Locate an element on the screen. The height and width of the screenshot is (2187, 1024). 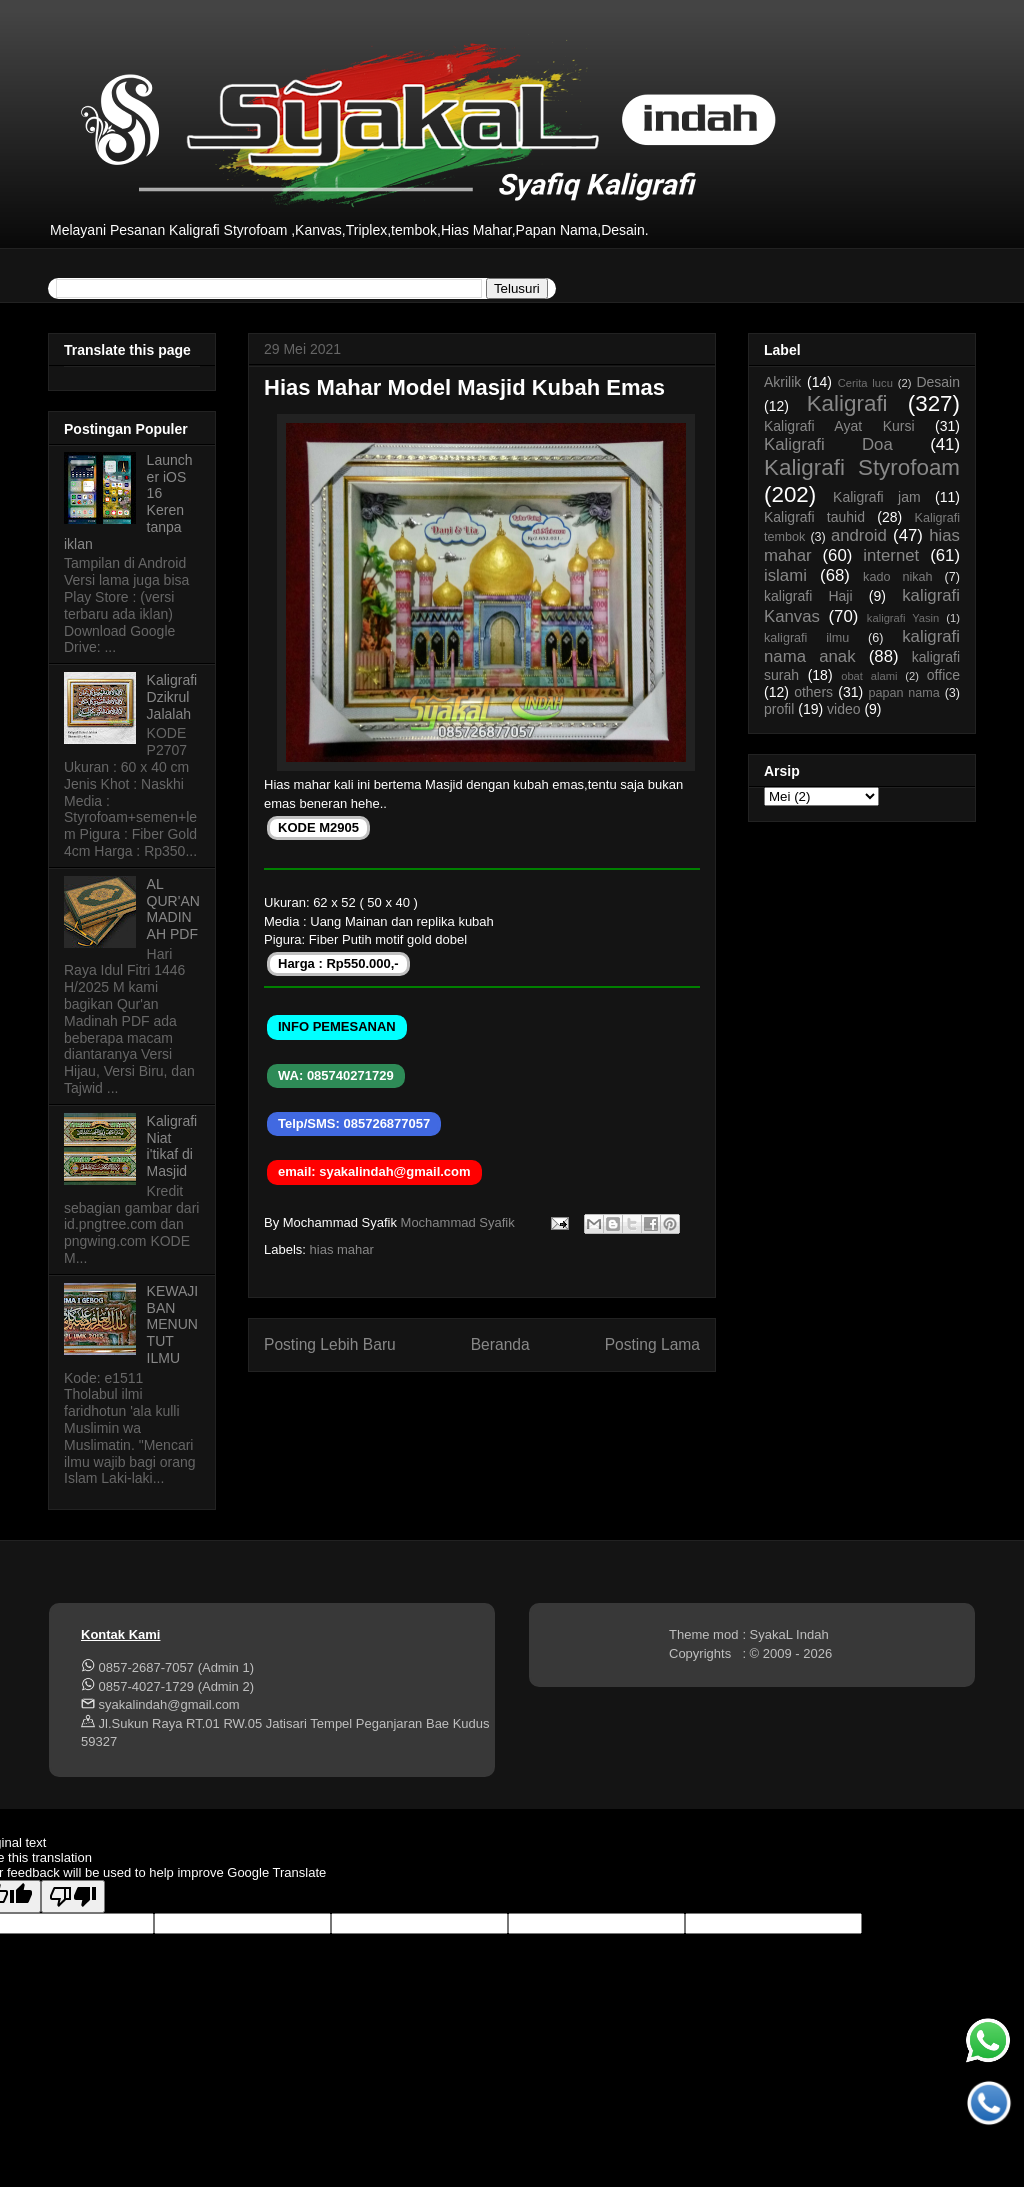
Cerita lucu is located at coordinates (865, 383).